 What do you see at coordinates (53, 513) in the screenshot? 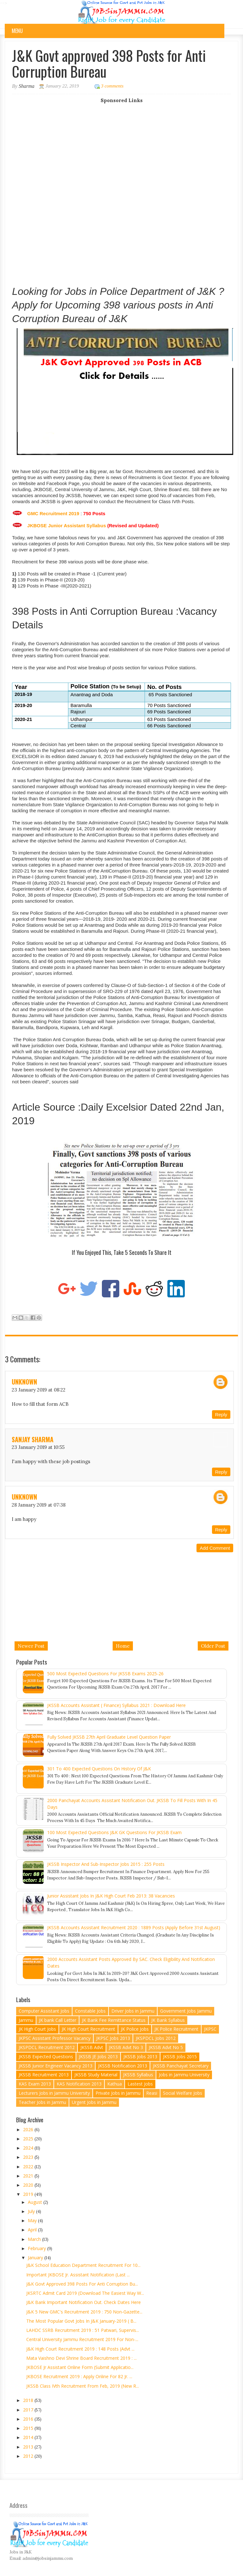
I see `GMC Recruitment 2019` at bounding box center [53, 513].